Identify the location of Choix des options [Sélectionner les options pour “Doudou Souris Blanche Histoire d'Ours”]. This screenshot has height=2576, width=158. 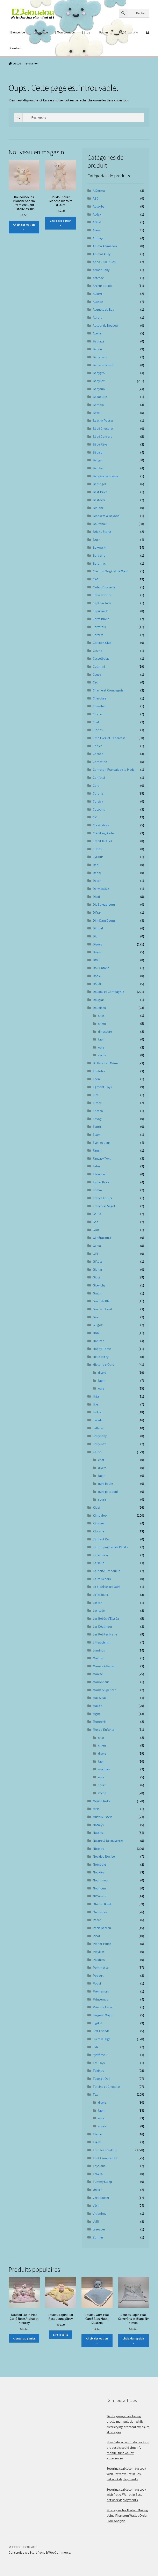
(60, 223).